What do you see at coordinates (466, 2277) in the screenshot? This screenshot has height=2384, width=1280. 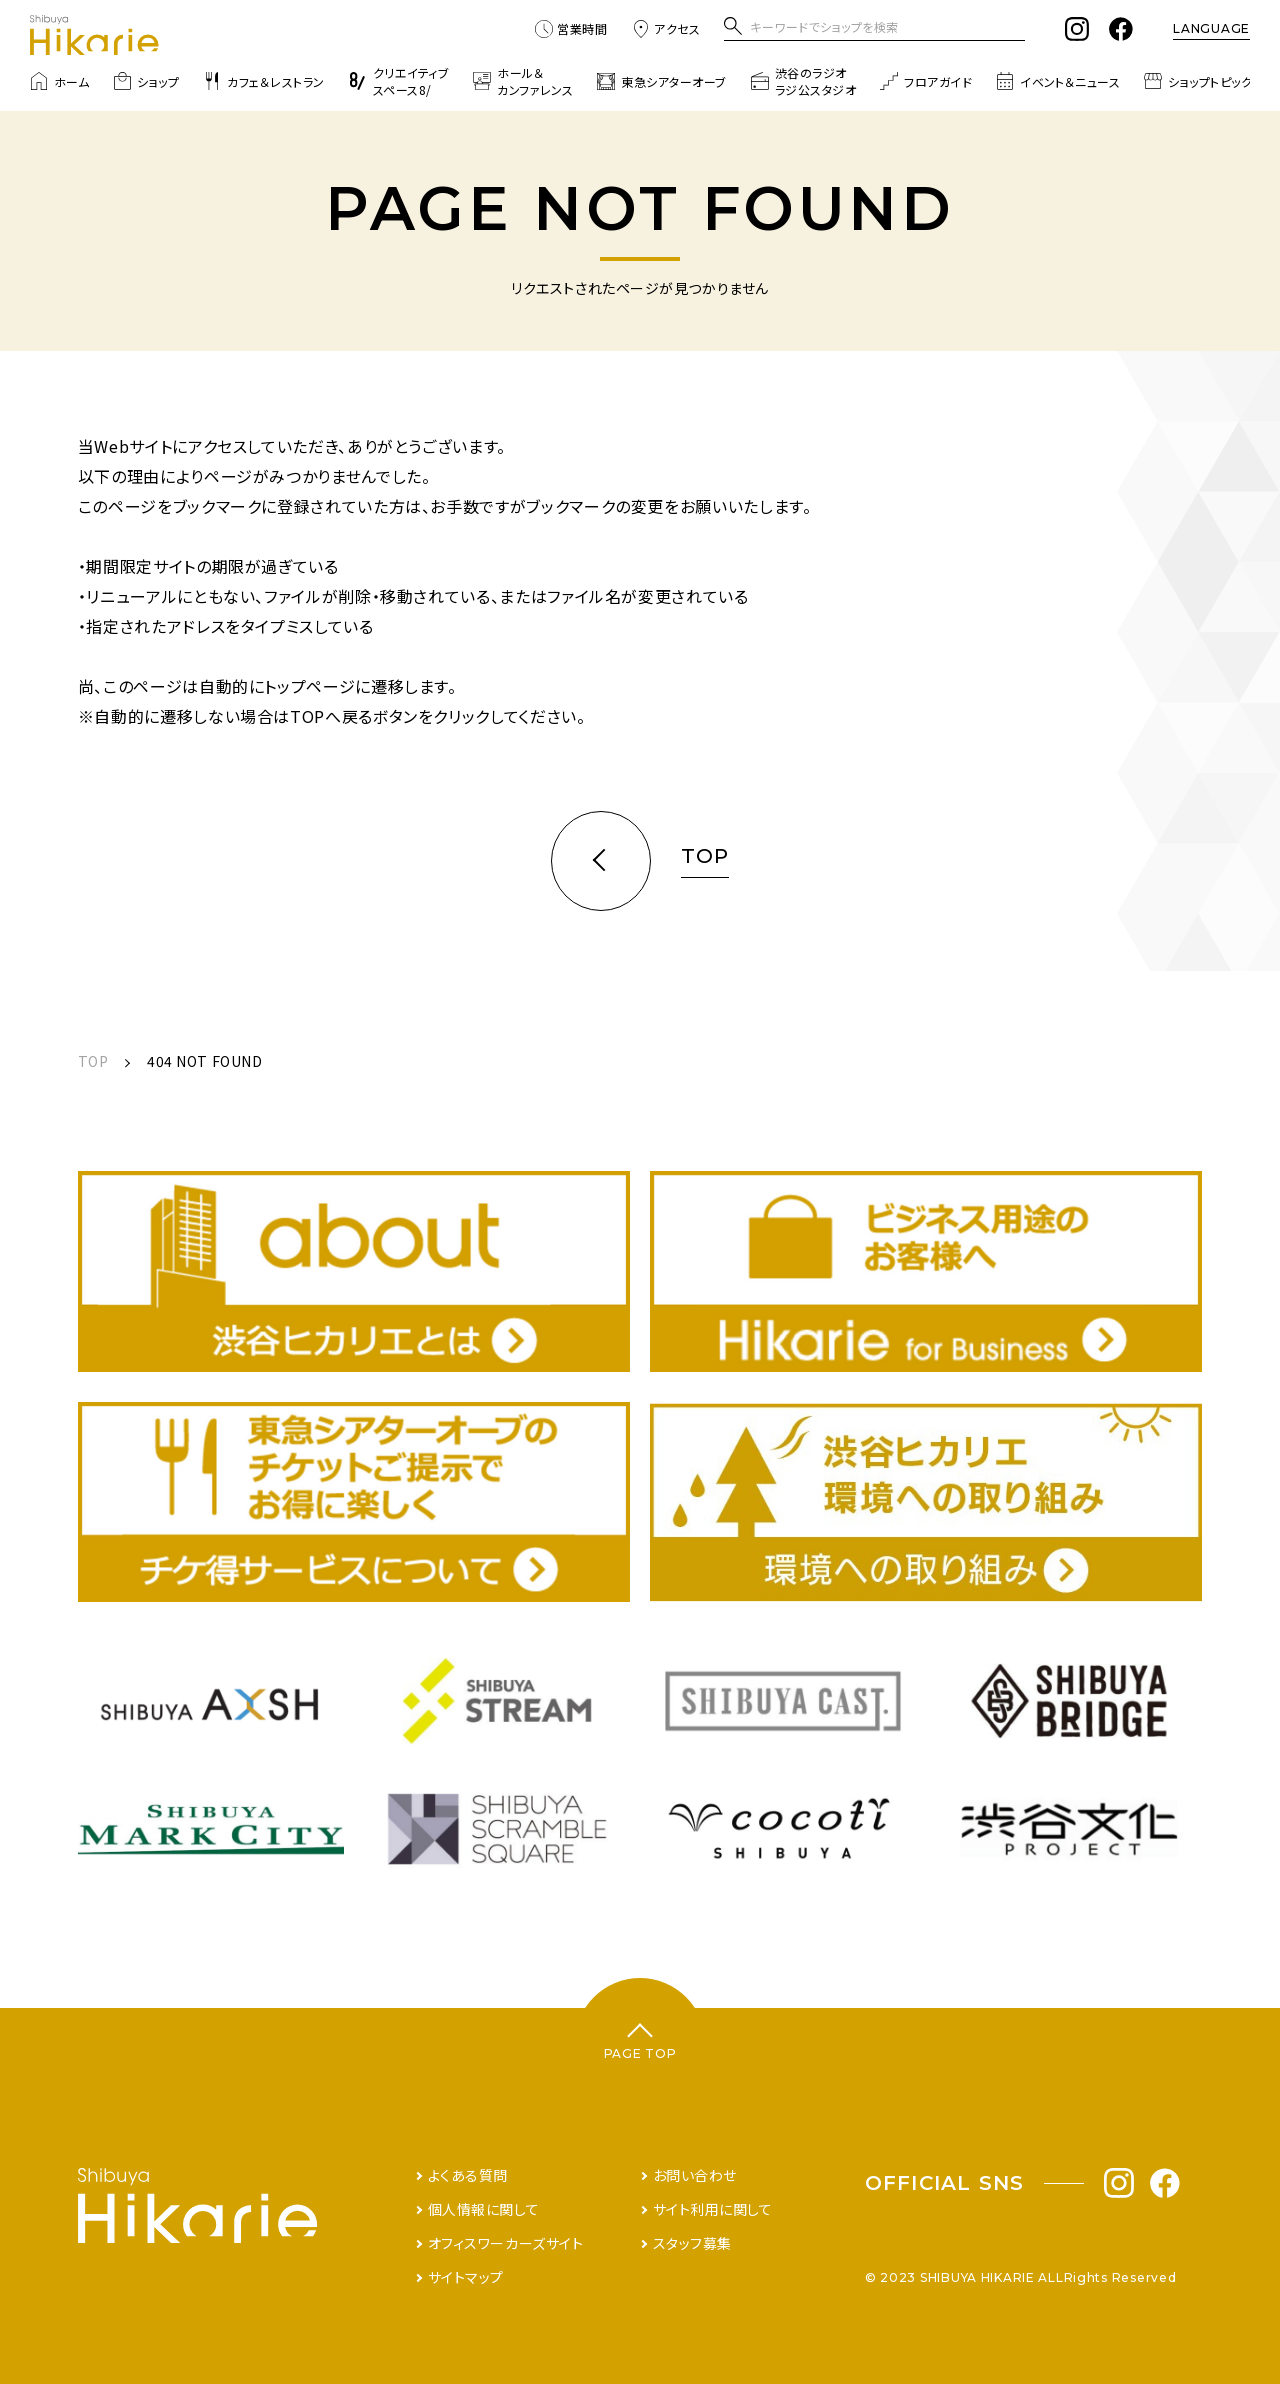 I see `サイトマップ` at bounding box center [466, 2277].